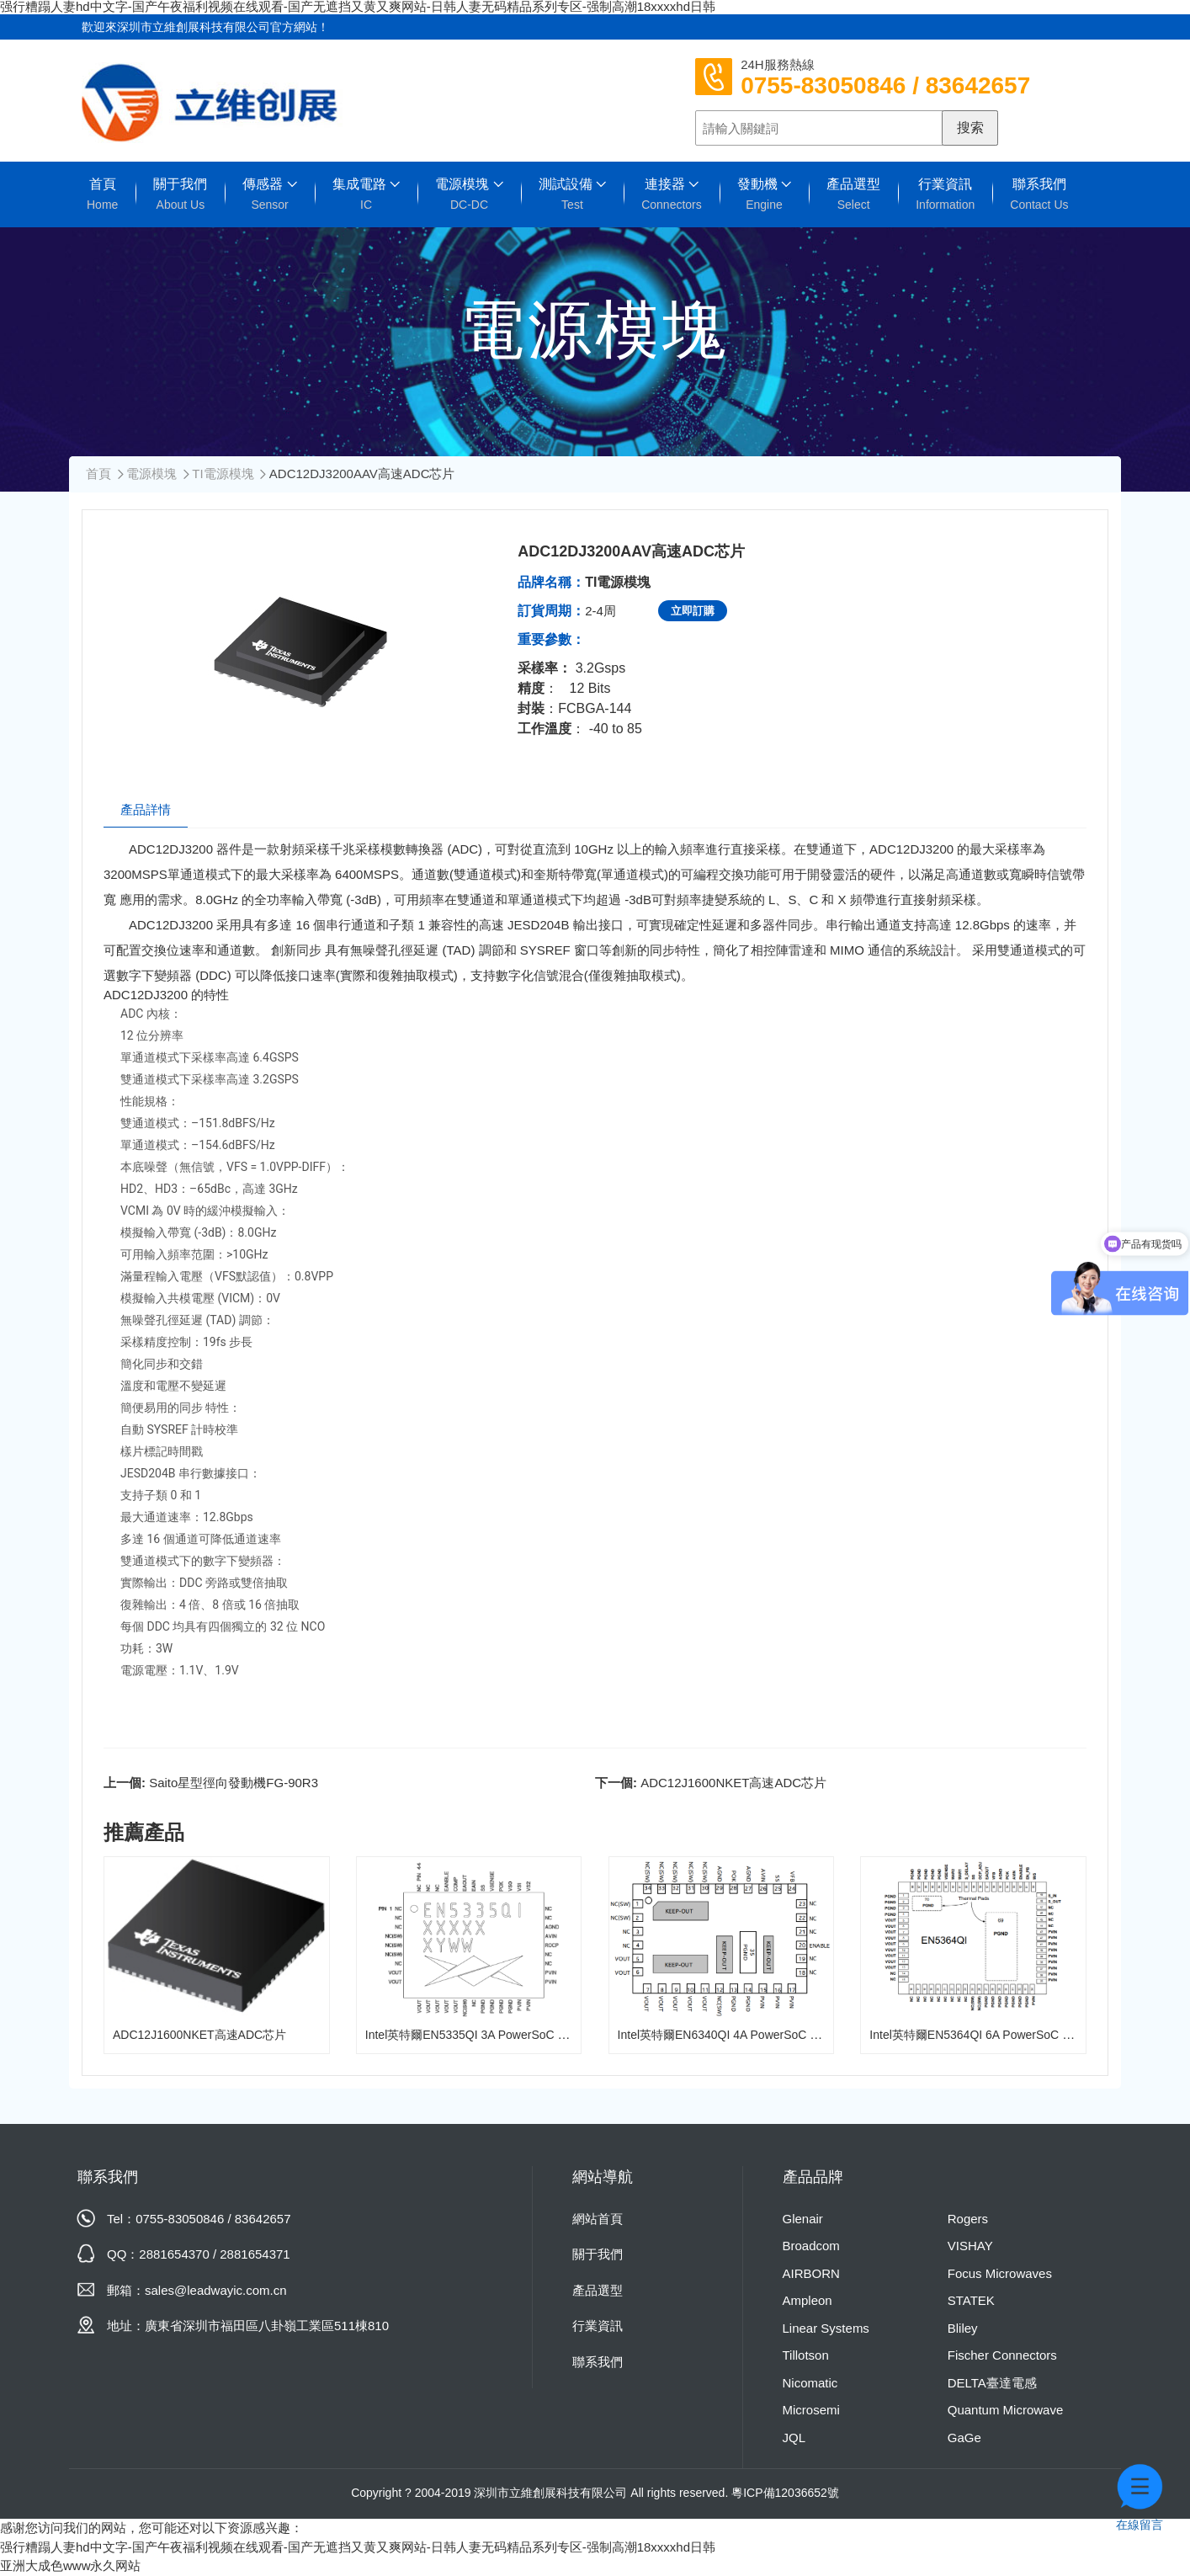  What do you see at coordinates (992, 2383) in the screenshot?
I see `DELTA臺達電感` at bounding box center [992, 2383].